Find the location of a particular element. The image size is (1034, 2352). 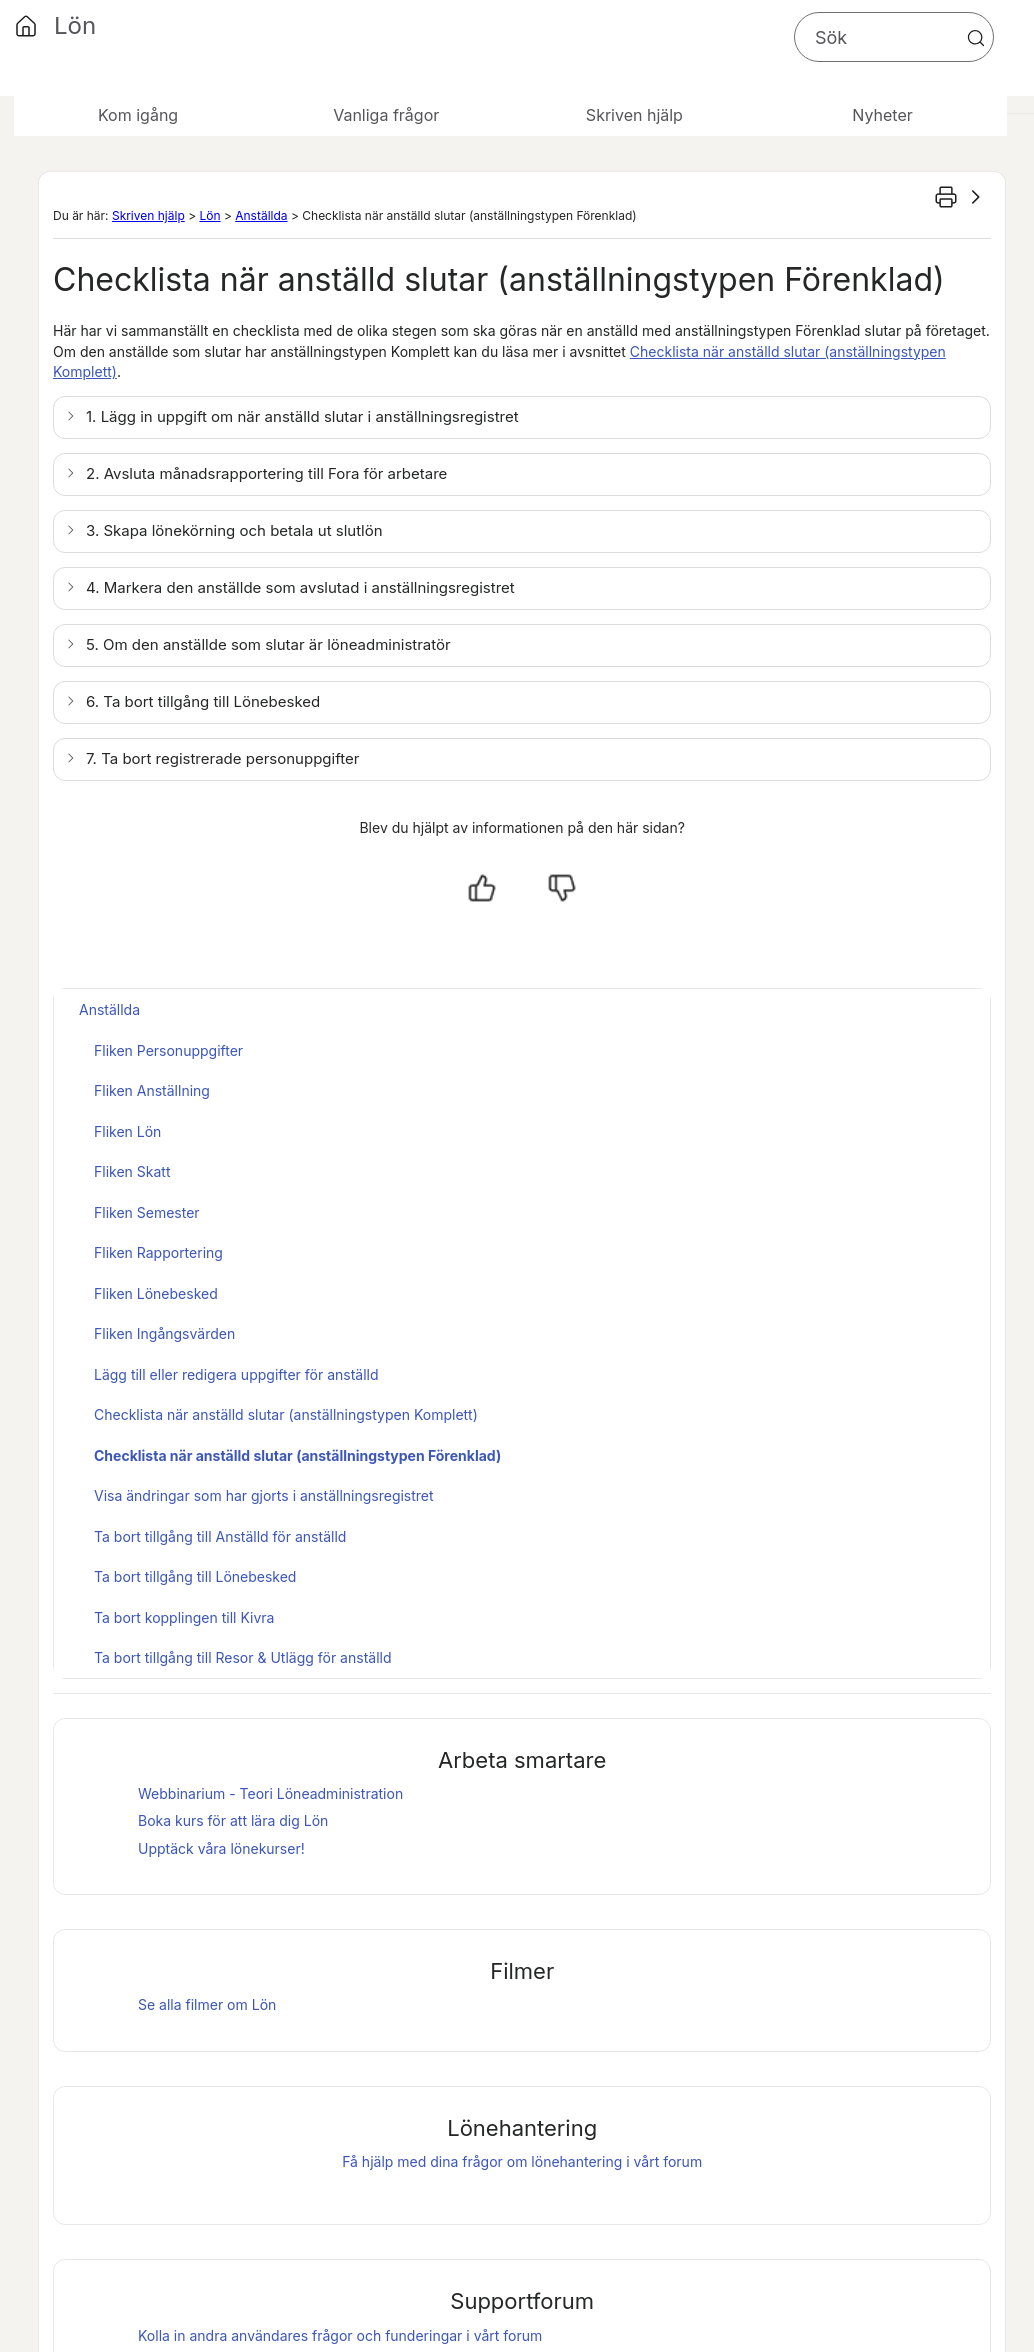

Vanliga frågor [button] is located at coordinates (386, 115).